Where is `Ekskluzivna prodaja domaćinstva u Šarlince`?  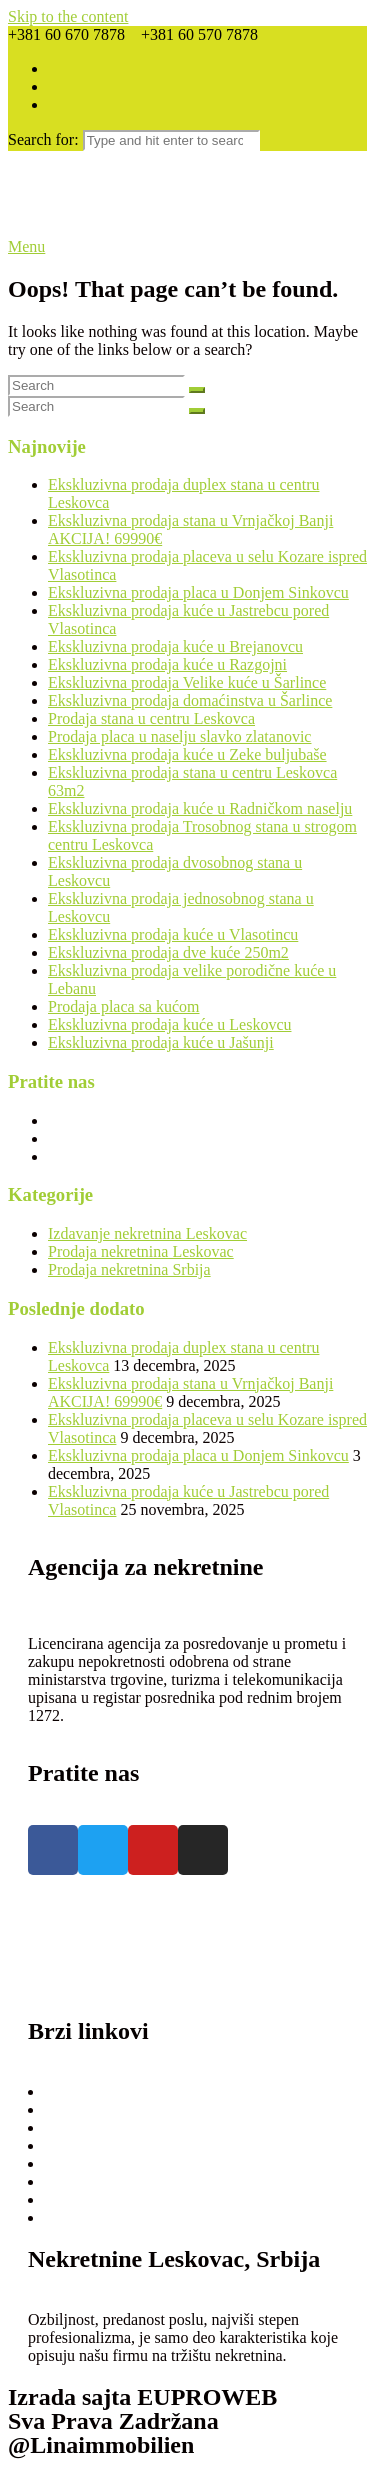
Ekskluzivna prodaja domaćinstva u Šarlince is located at coordinates (190, 700).